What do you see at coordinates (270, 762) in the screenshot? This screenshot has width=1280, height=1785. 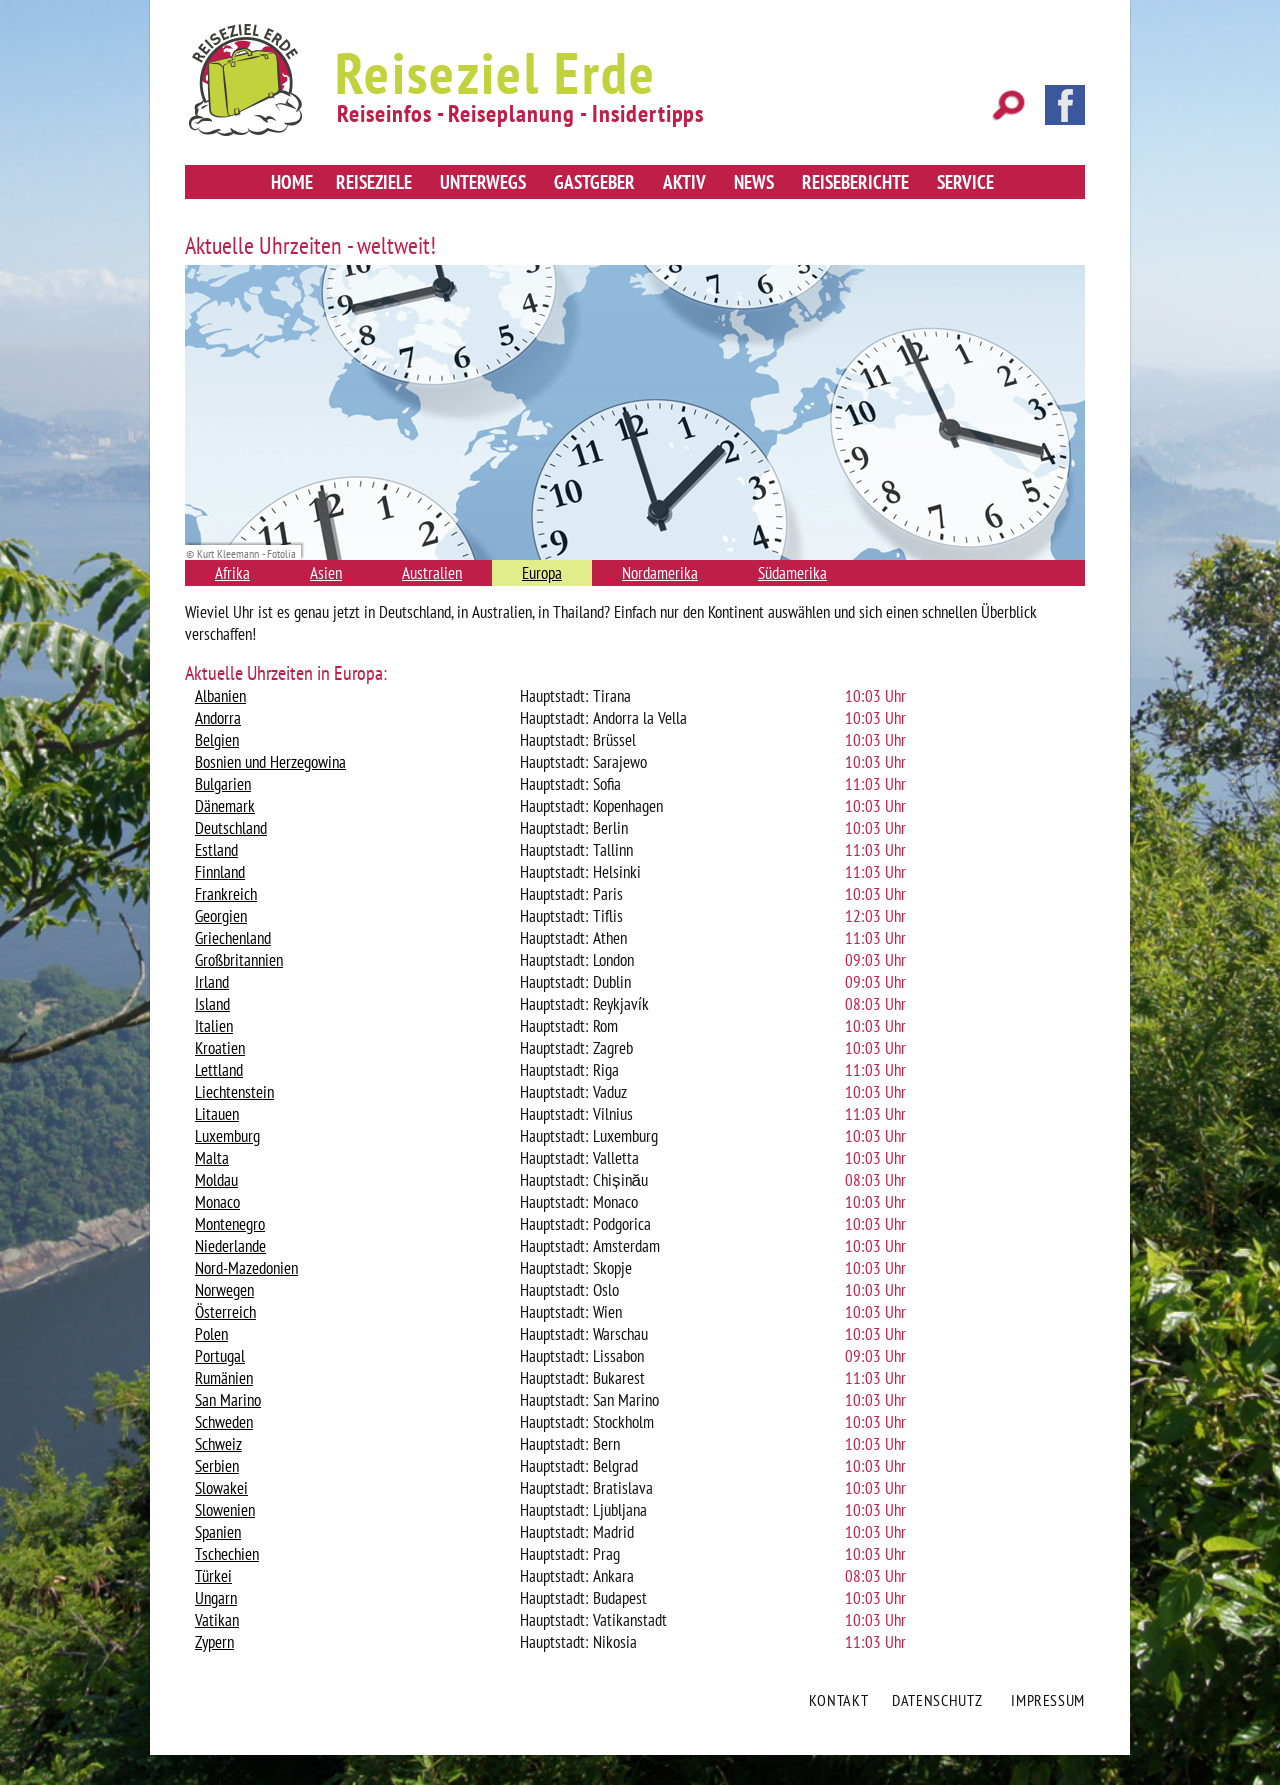 I see `Bosnien und Herzegowina` at bounding box center [270, 762].